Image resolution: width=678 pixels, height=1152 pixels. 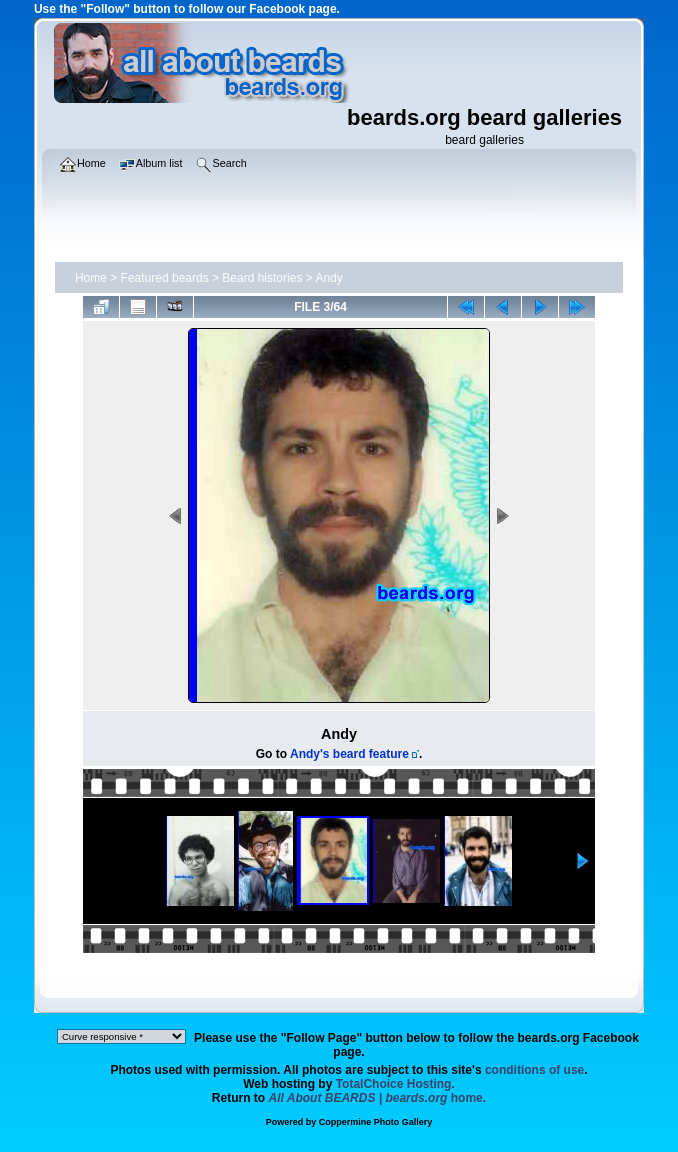 What do you see at coordinates (376, 1122) in the screenshot?
I see `Coppermine Photo Gallery` at bounding box center [376, 1122].